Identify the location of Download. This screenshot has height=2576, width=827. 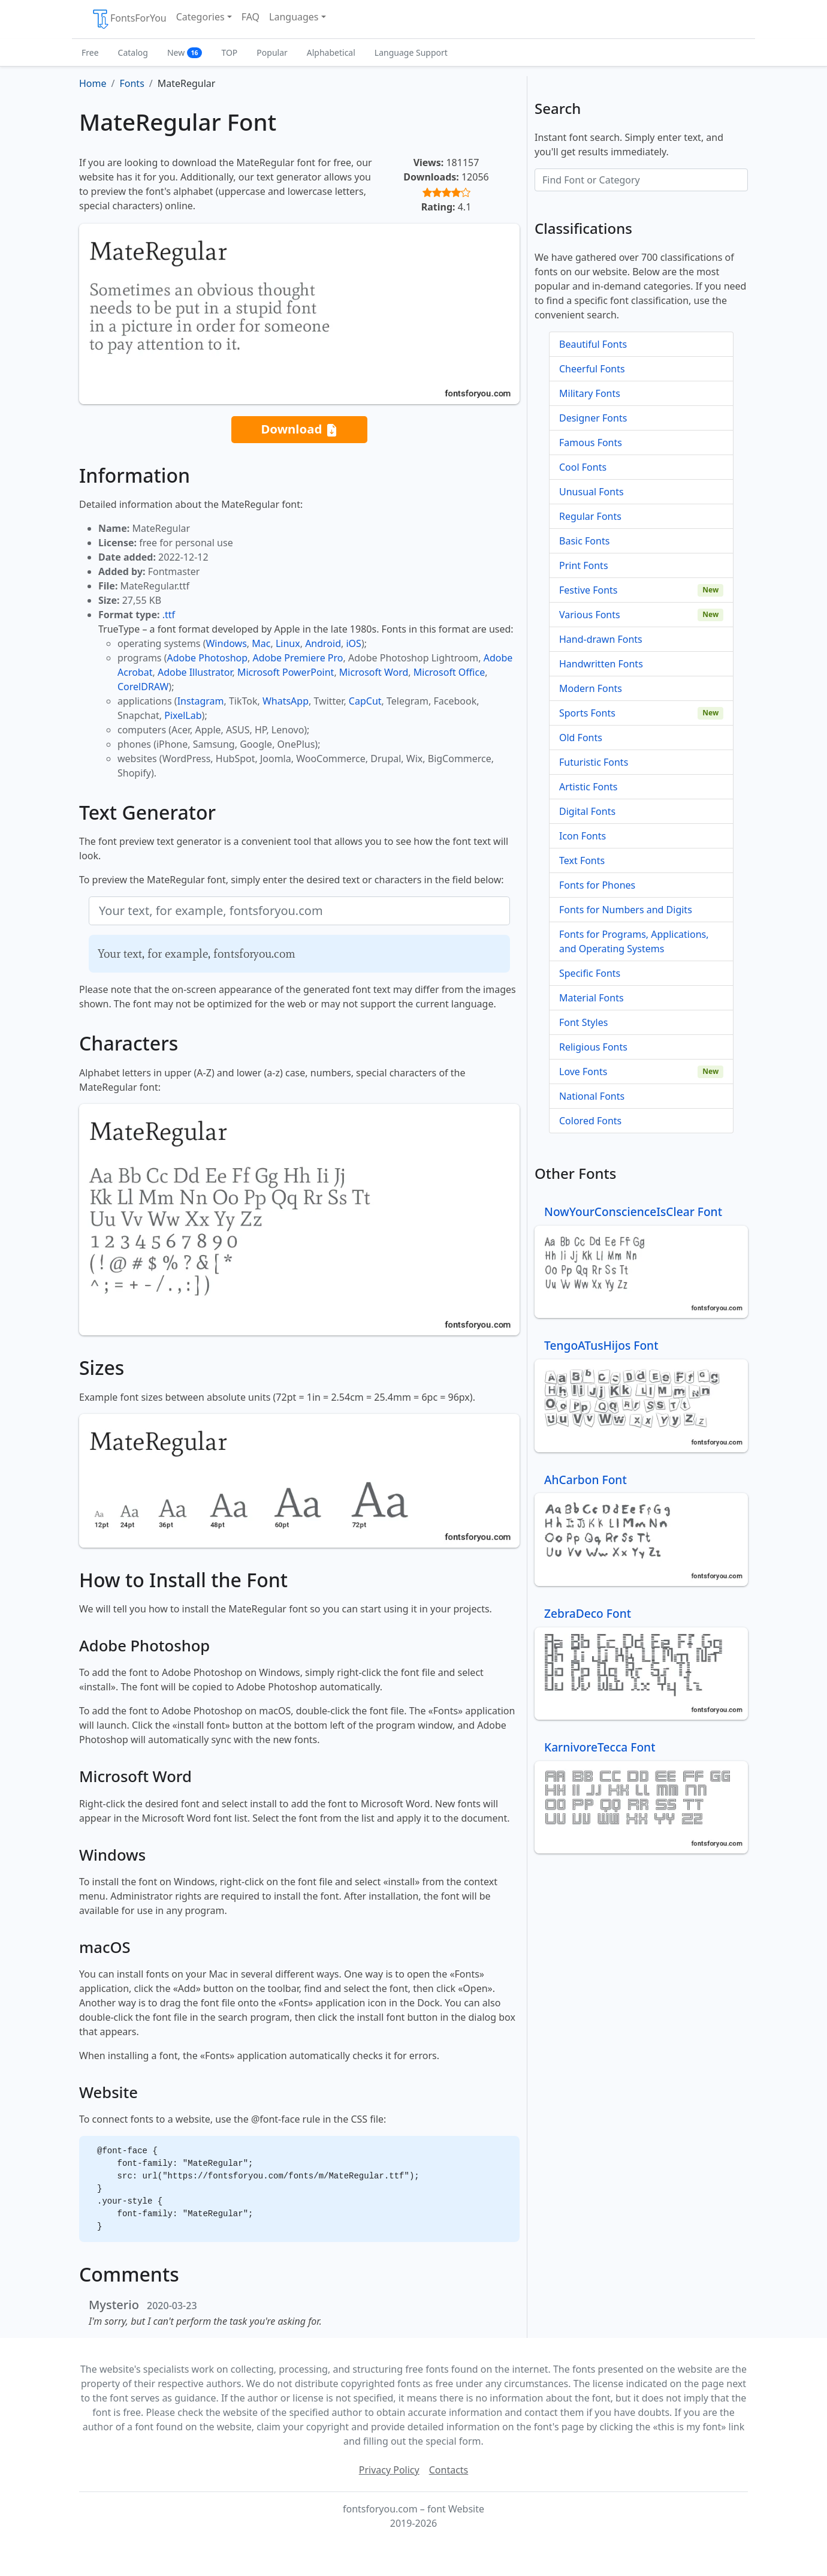
(299, 429).